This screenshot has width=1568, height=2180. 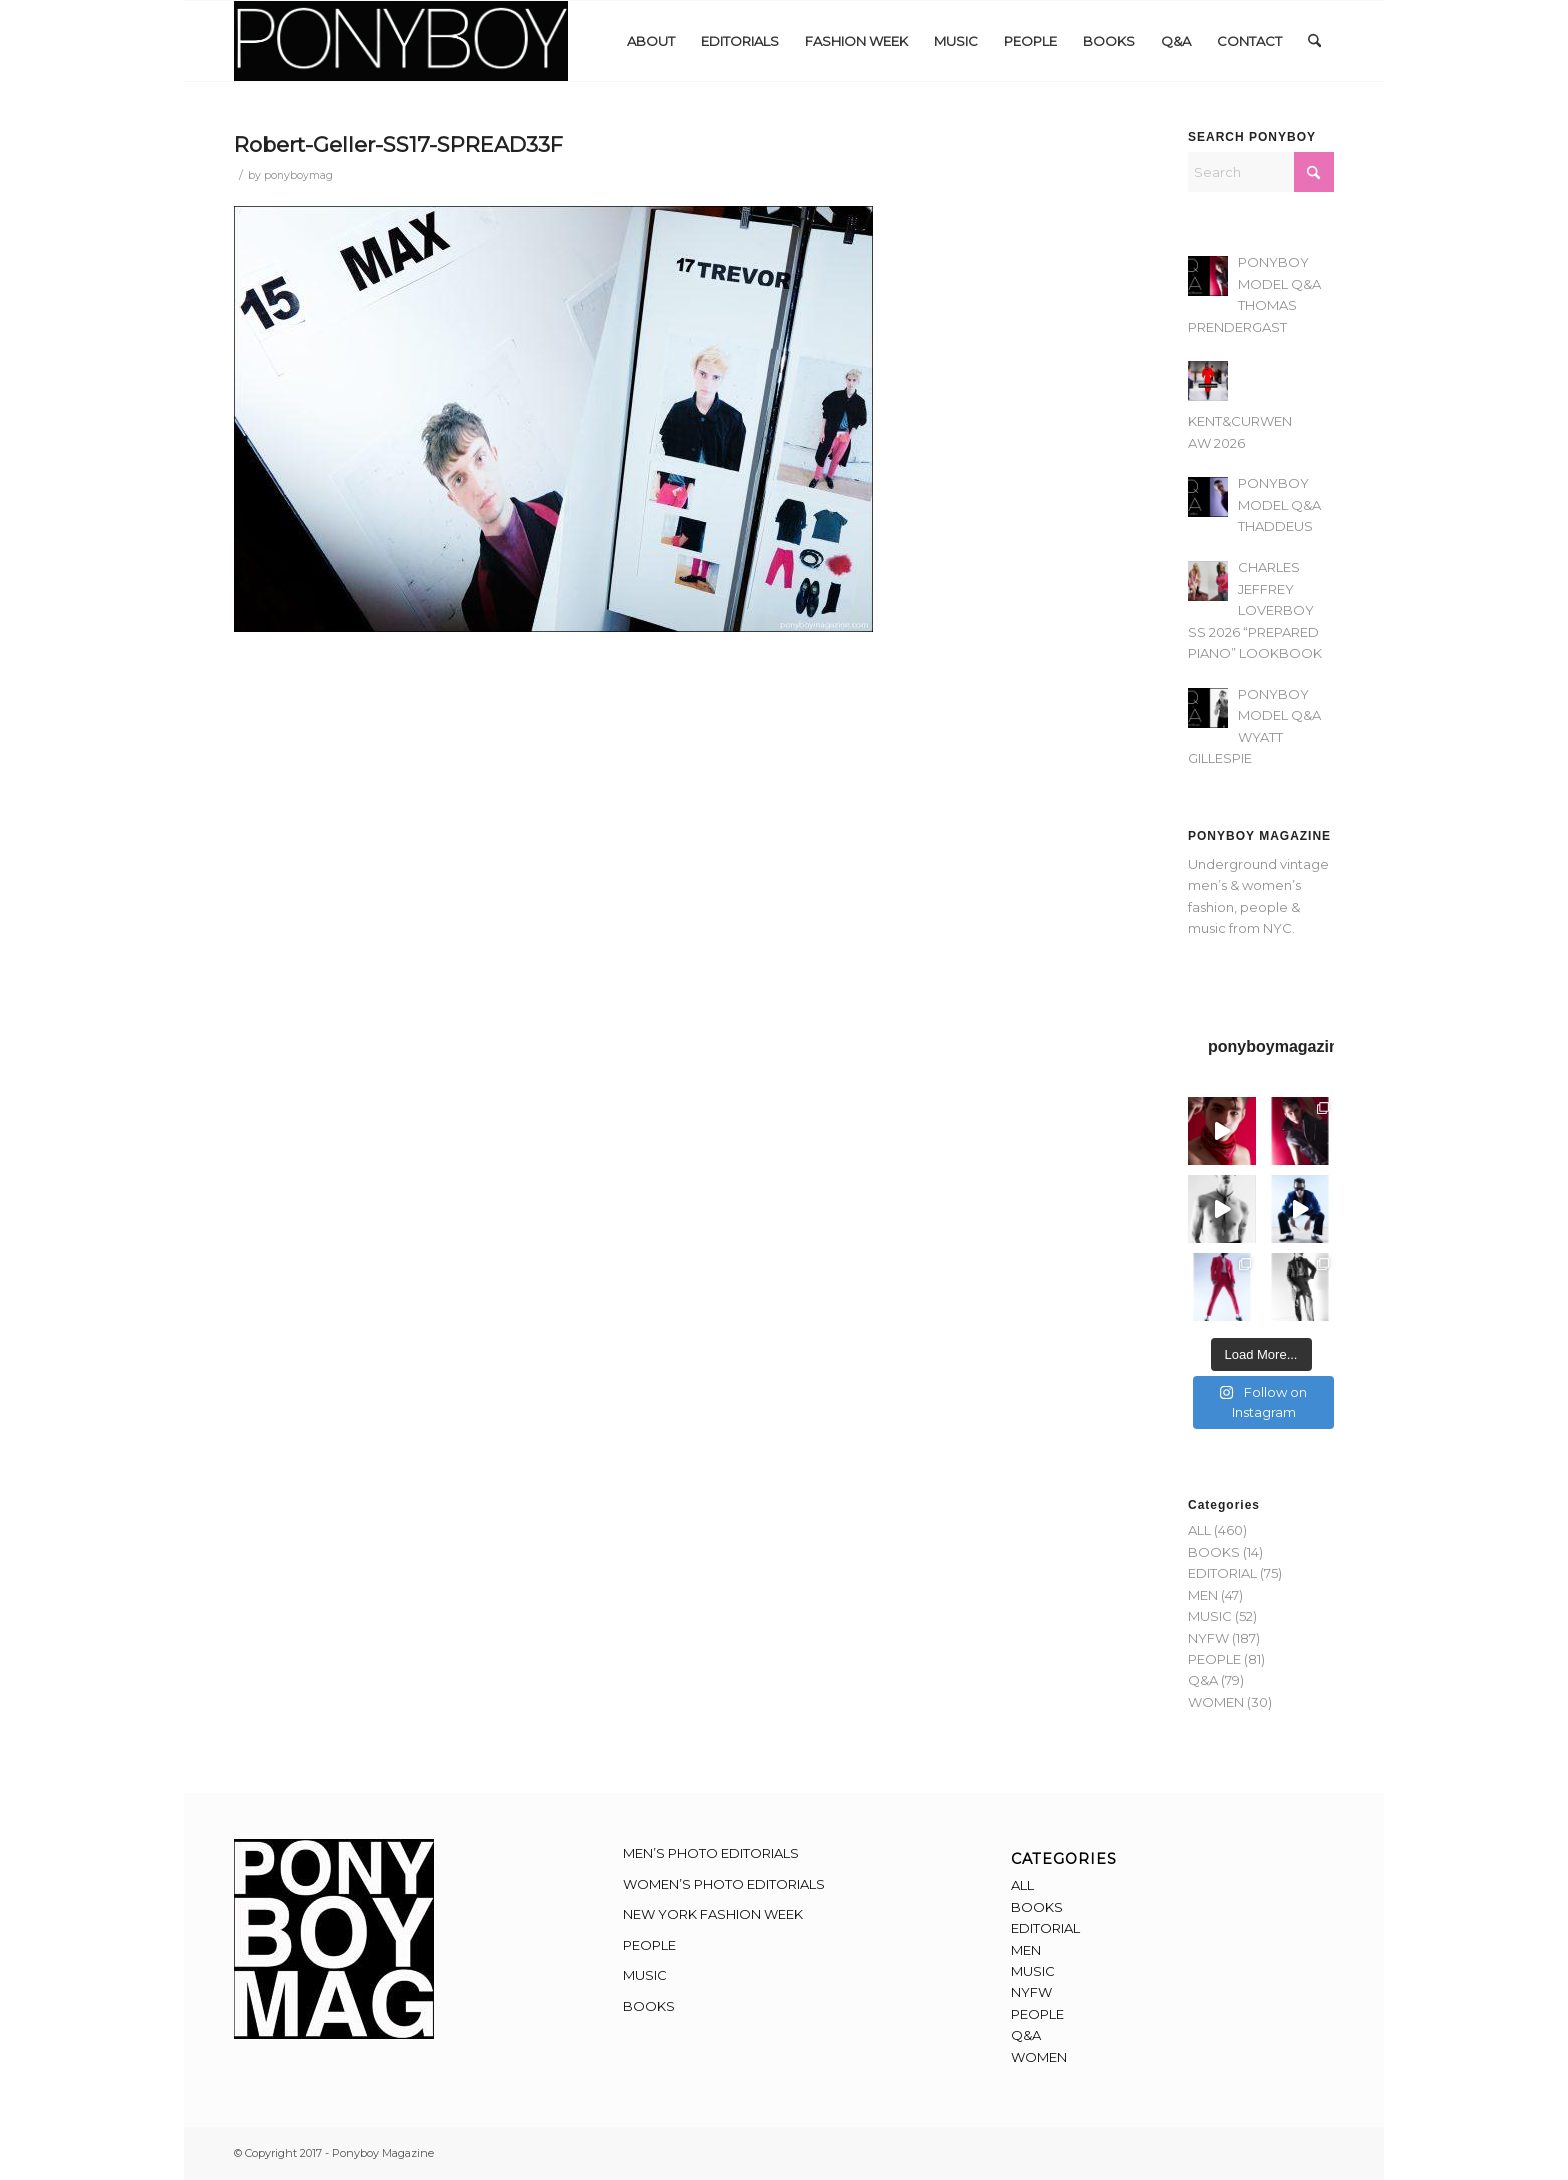 I want to click on [menuitem], so click(x=651, y=41).